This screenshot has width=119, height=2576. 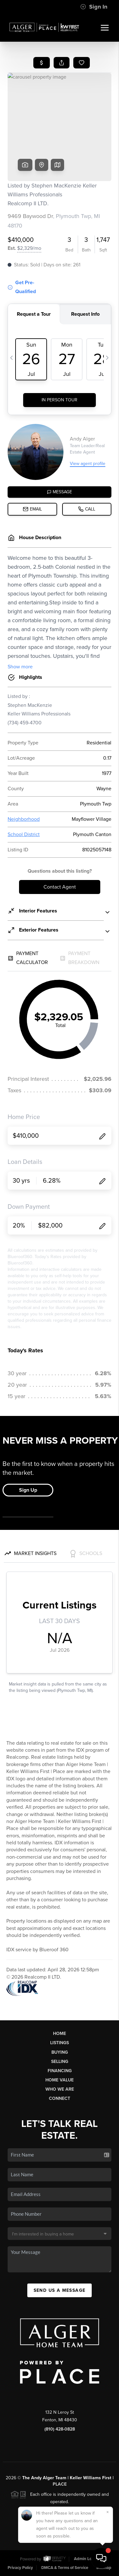 What do you see at coordinates (60, 2070) in the screenshot?
I see `Financing` at bounding box center [60, 2070].